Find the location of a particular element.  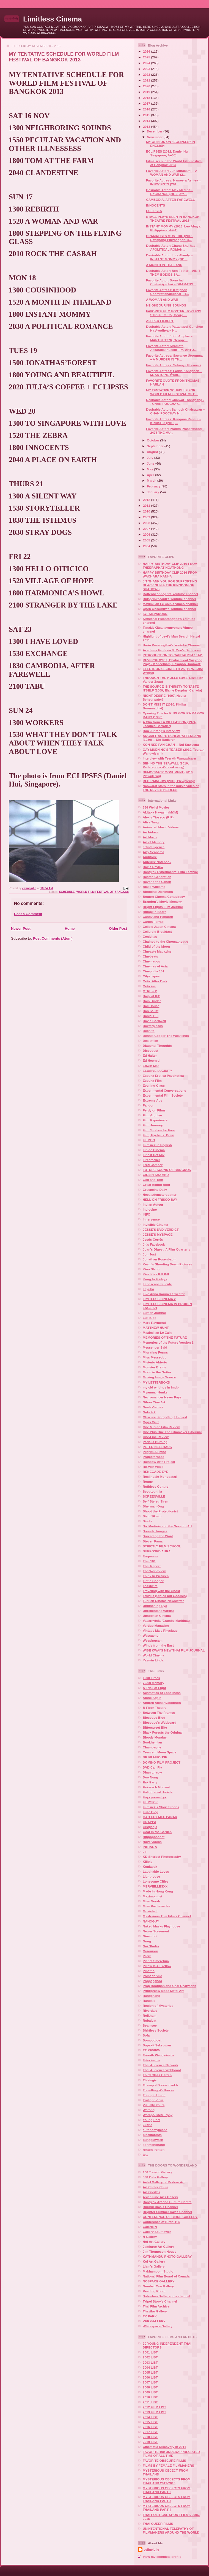

2015 is located at coordinates (147, 115).